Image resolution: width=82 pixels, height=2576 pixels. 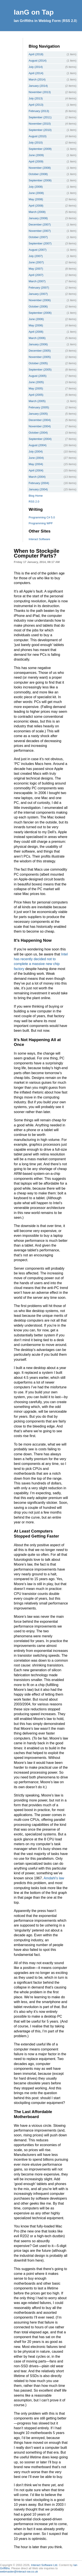 What do you see at coordinates (37, 281) in the screenshot?
I see `March (2007)` at bounding box center [37, 281].